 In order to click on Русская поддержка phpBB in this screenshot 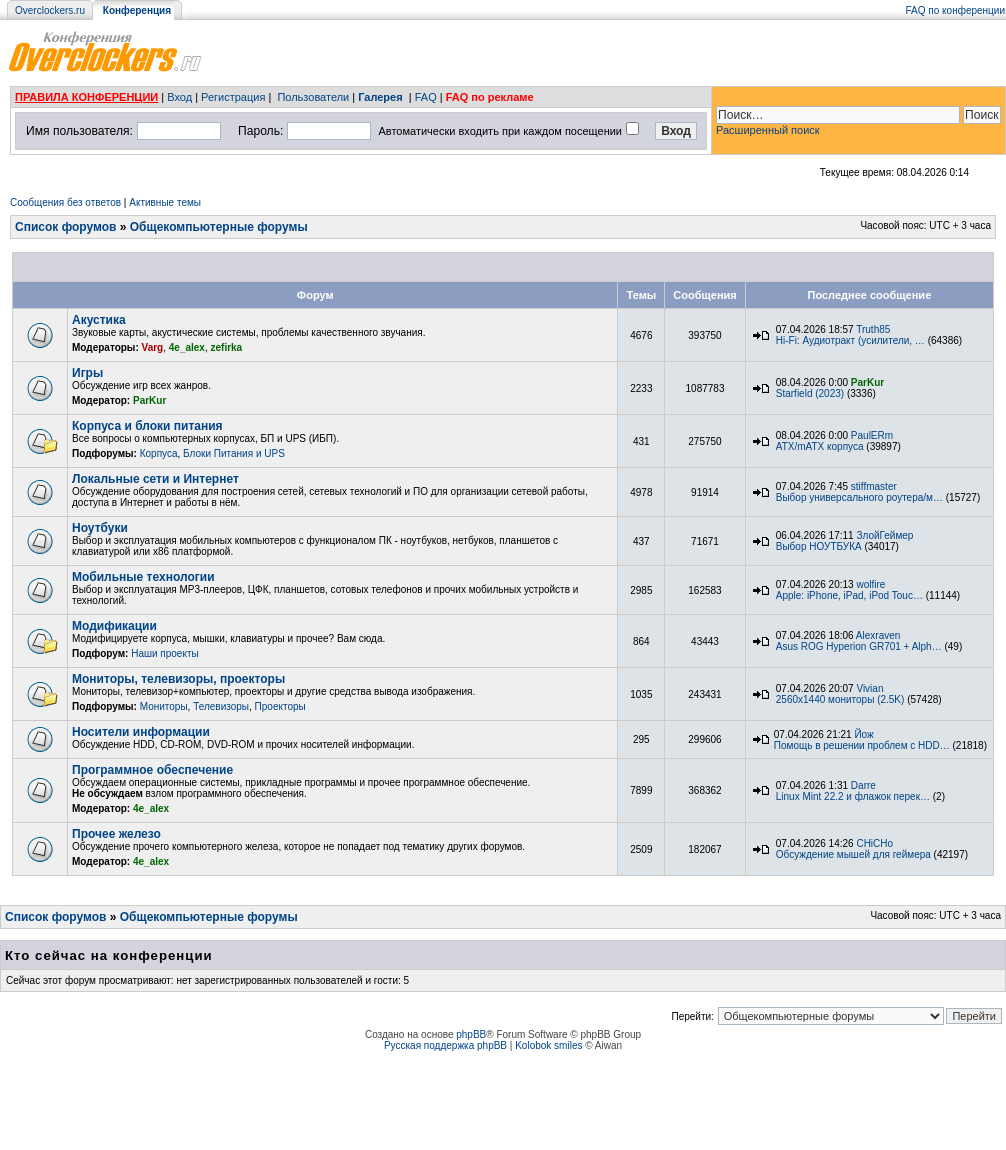, I will do `click(445, 1045)`.